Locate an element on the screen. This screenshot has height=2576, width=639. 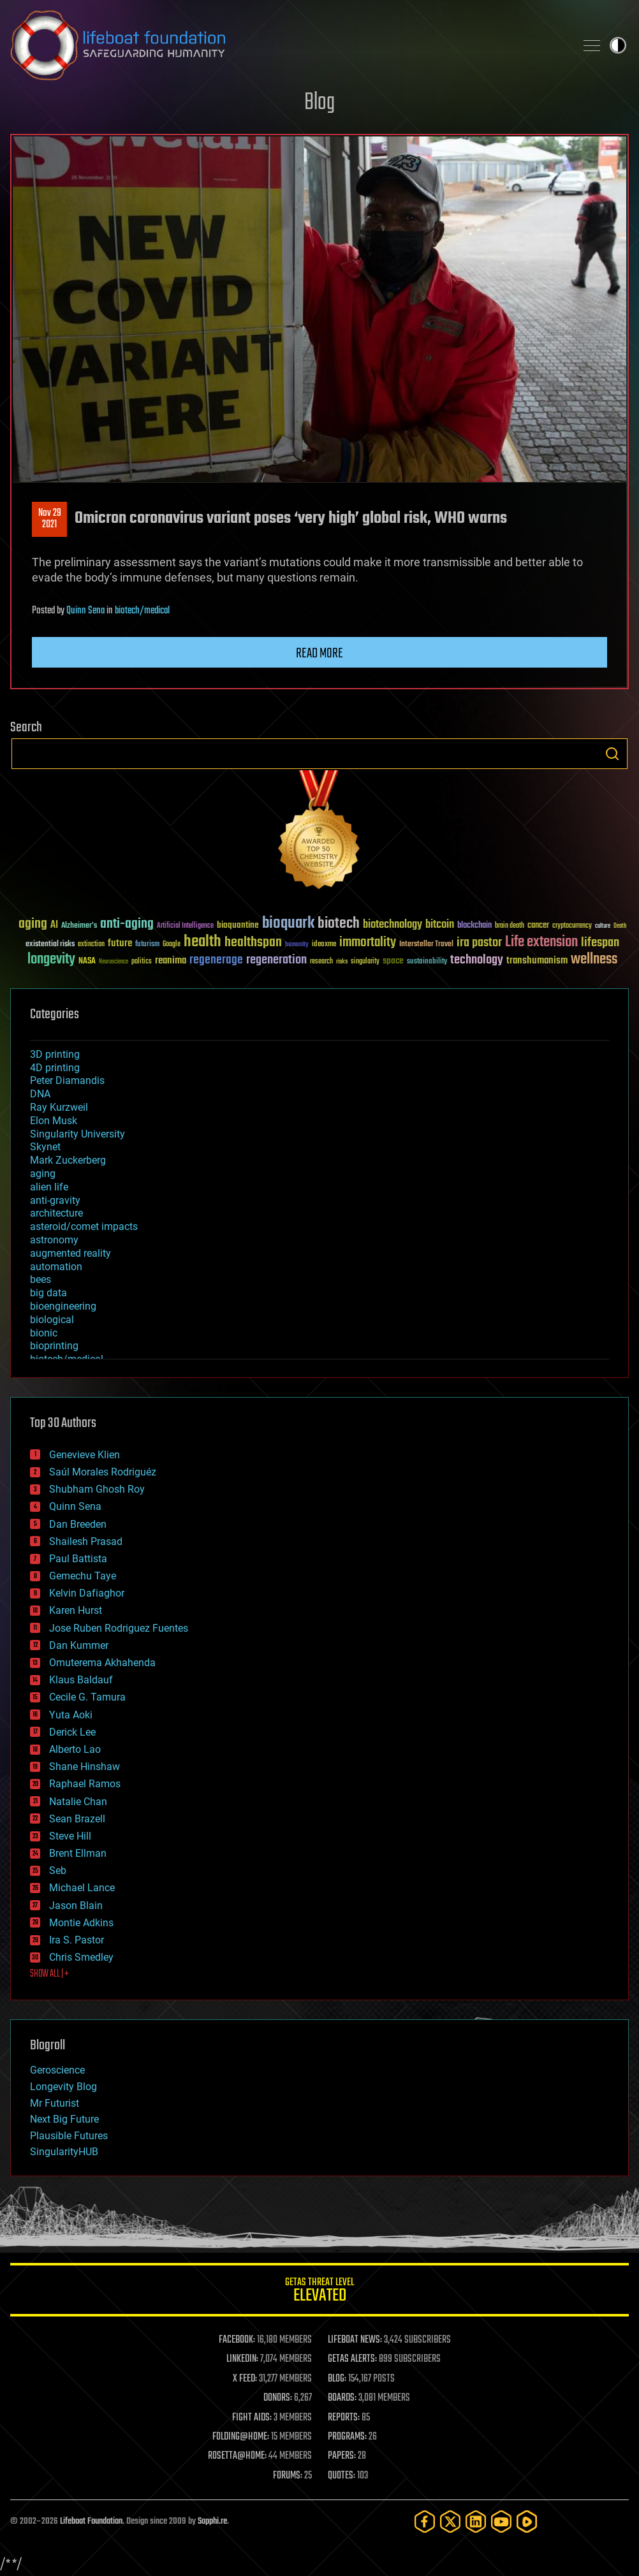
asteroid/comet impacts is located at coordinates (84, 1226).